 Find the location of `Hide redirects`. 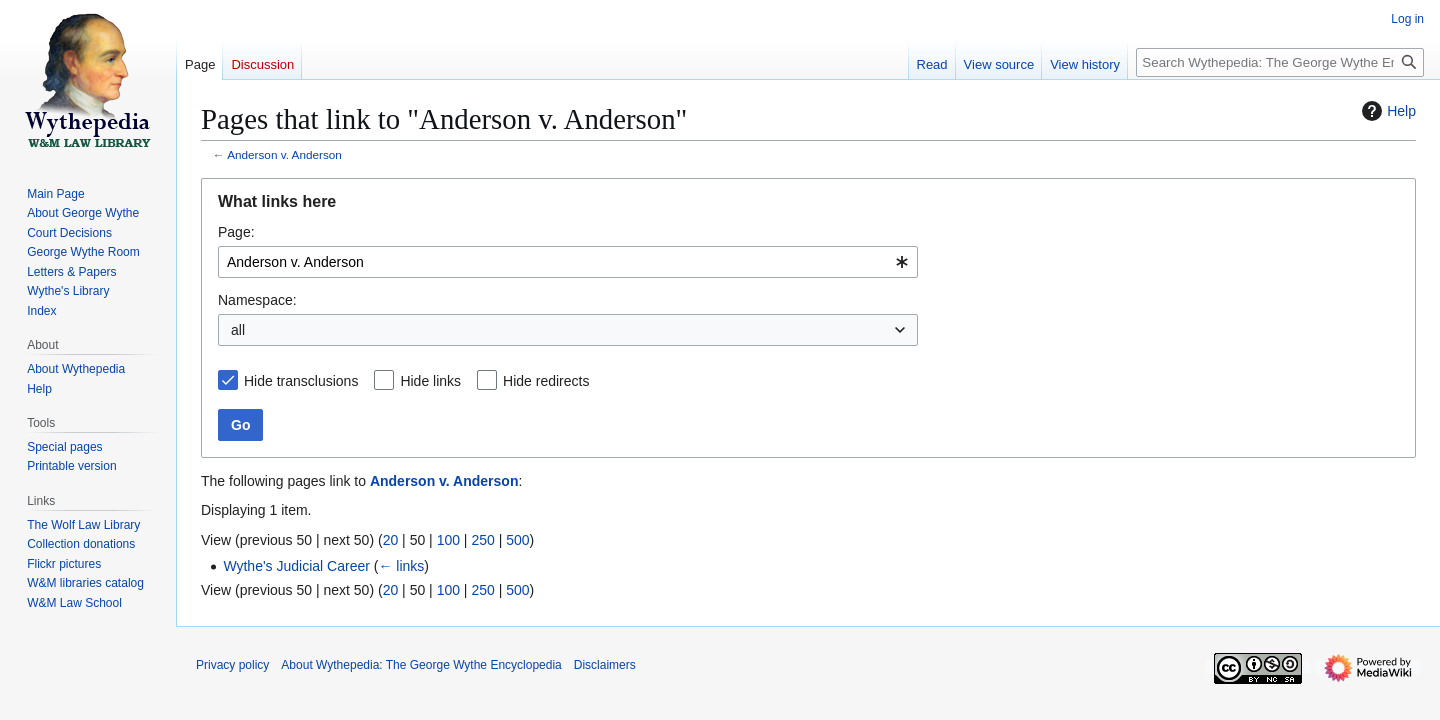

Hide redirects is located at coordinates (546, 381).